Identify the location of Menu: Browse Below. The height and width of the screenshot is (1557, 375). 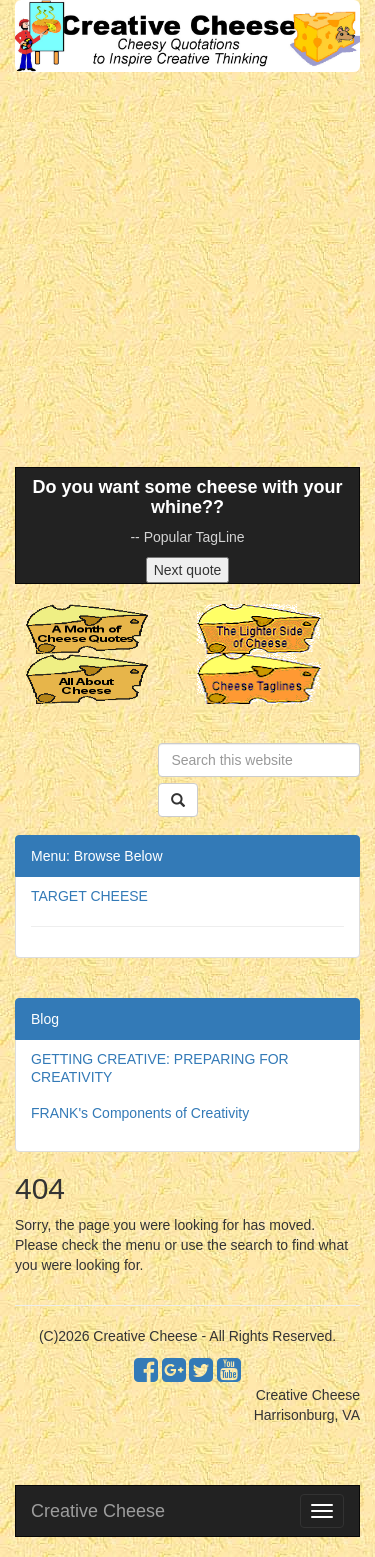
(97, 856).